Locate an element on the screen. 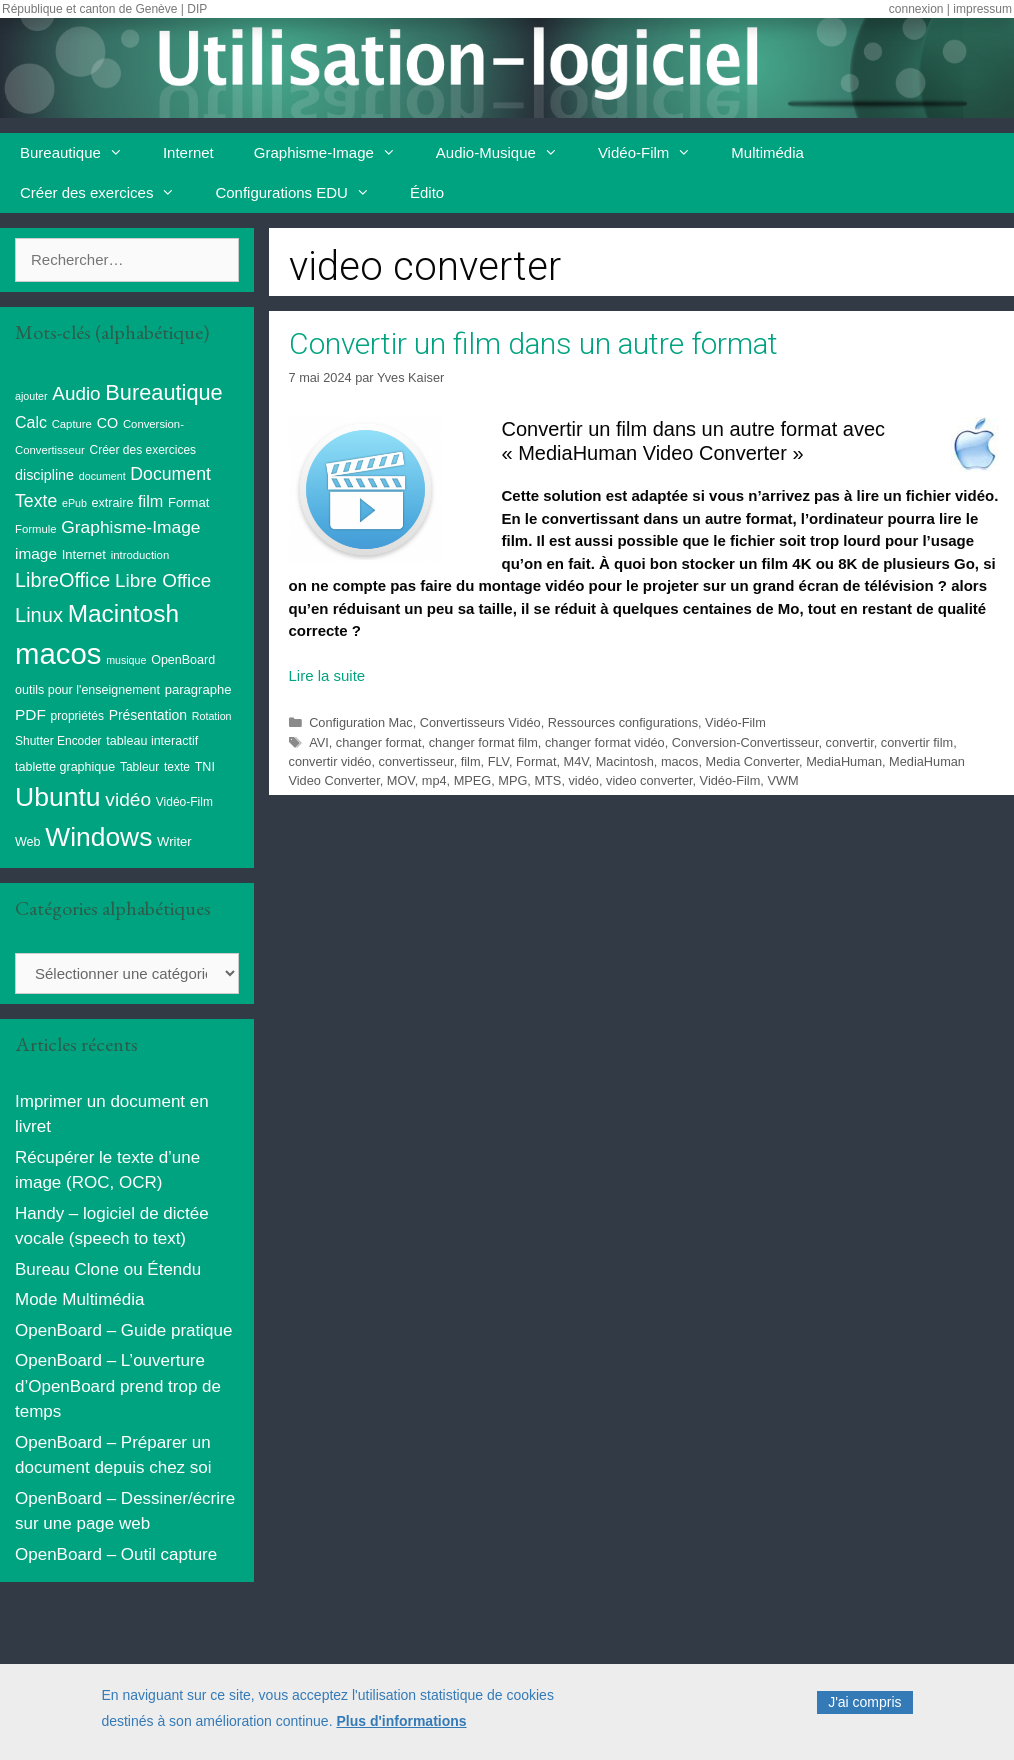 This screenshot has width=1014, height=1760. Format is located at coordinates (536, 761).